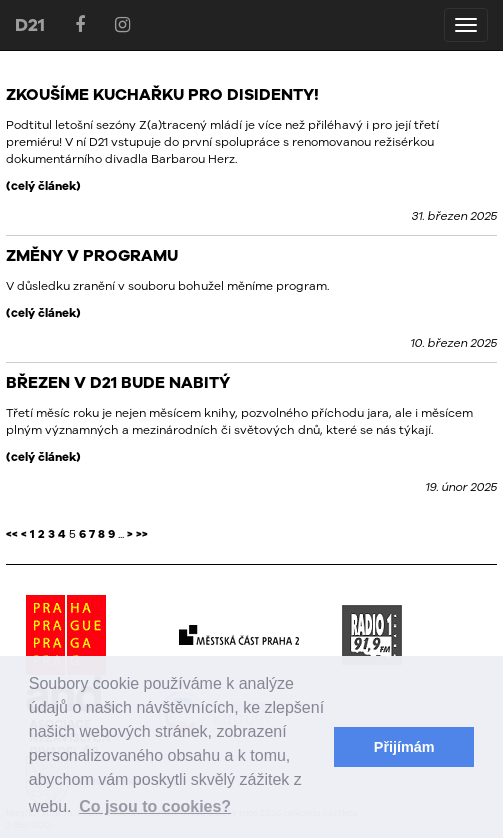  What do you see at coordinates (30, 24) in the screenshot?
I see `D21` at bounding box center [30, 24].